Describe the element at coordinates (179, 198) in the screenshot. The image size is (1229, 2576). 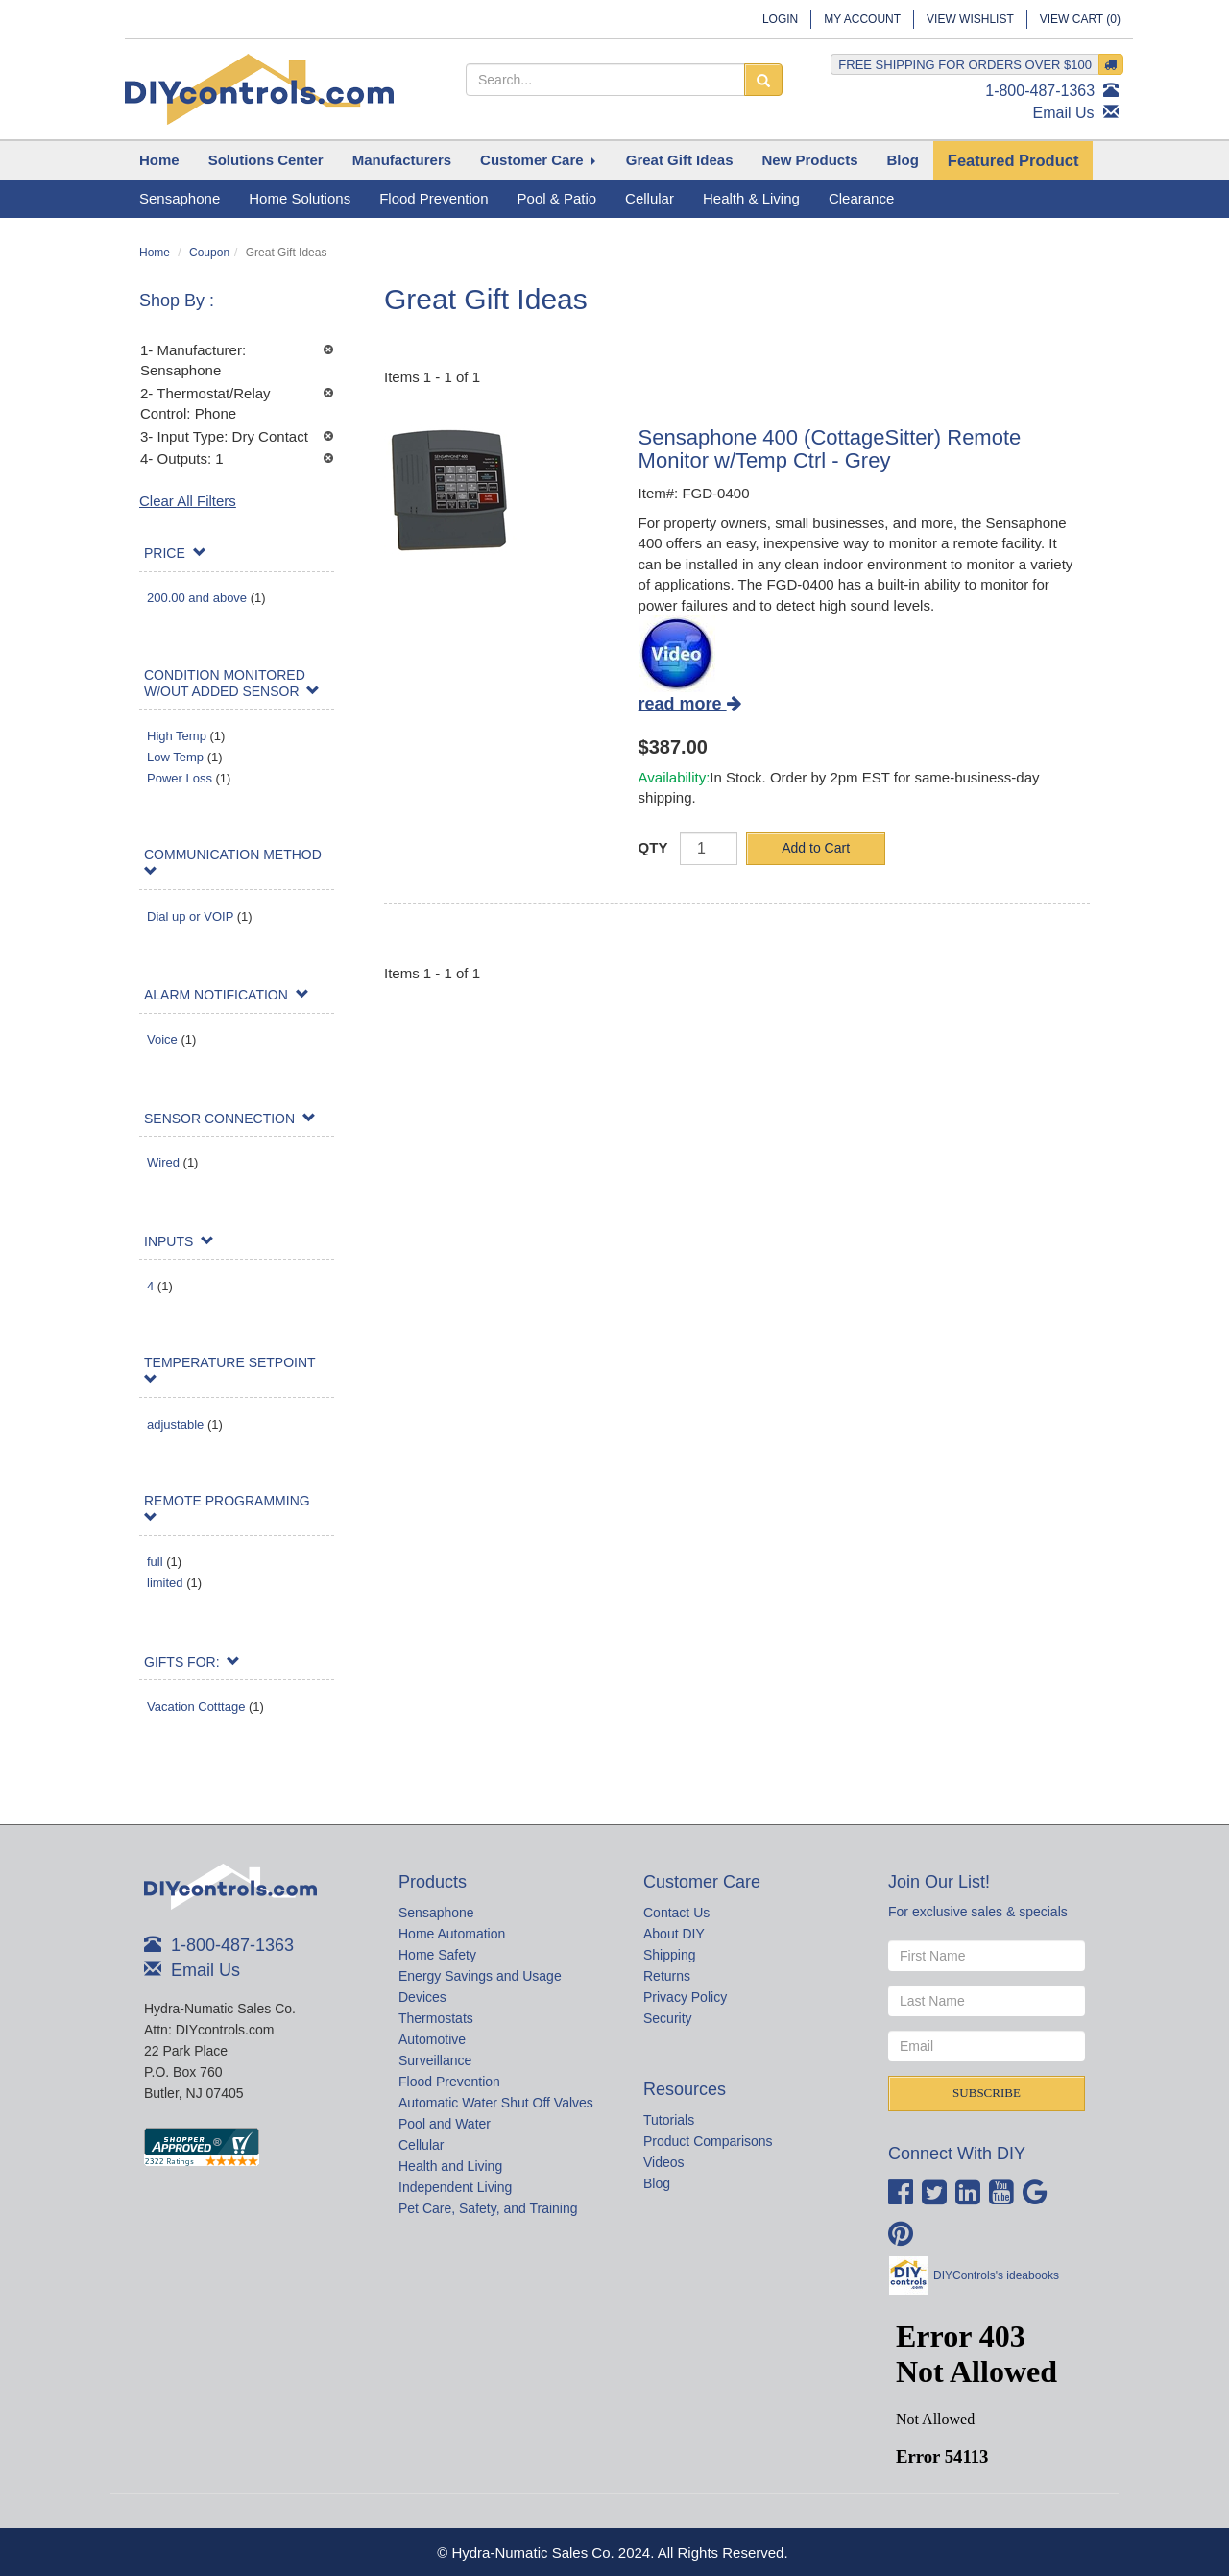
I see `Sensaphone [button]` at that location.